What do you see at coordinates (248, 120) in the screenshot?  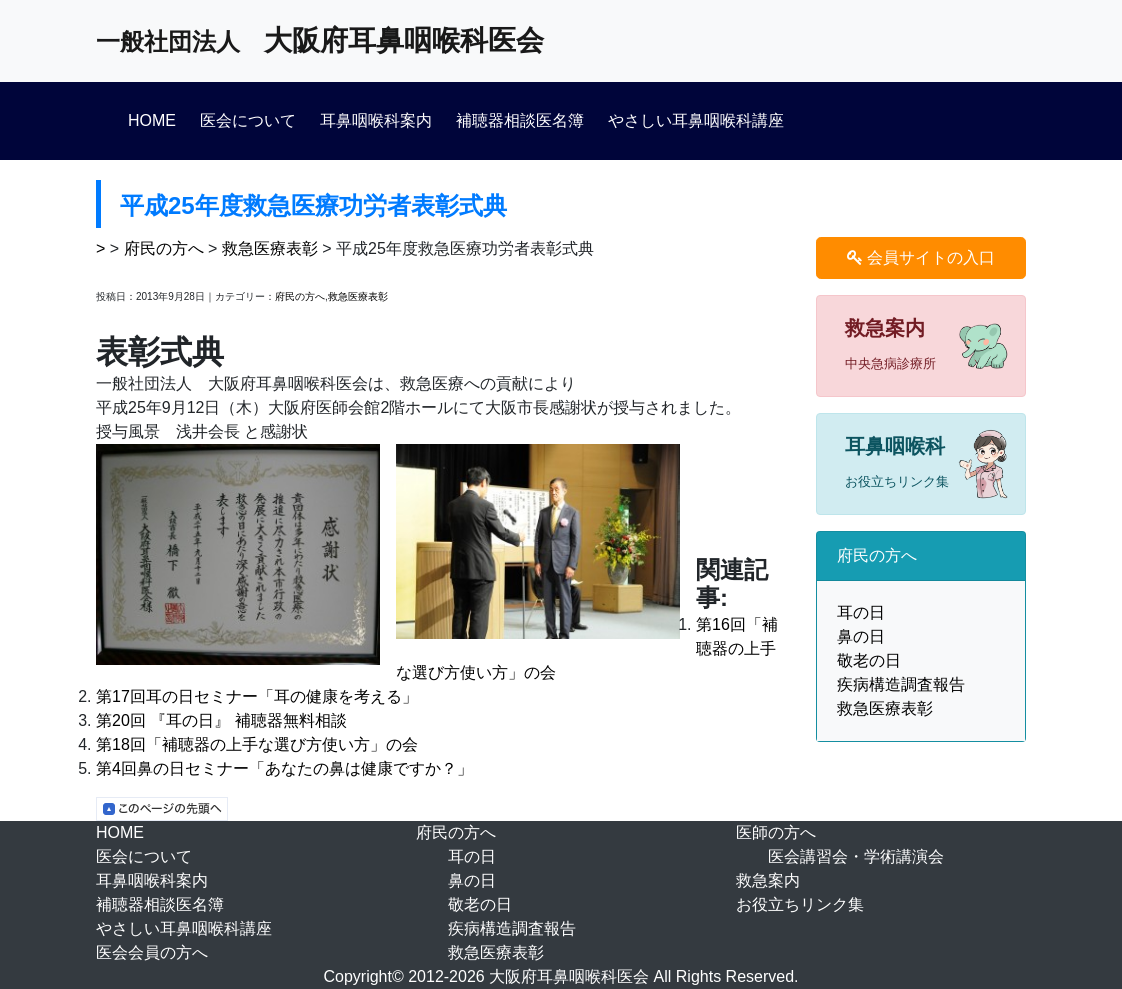 I see `医会について` at bounding box center [248, 120].